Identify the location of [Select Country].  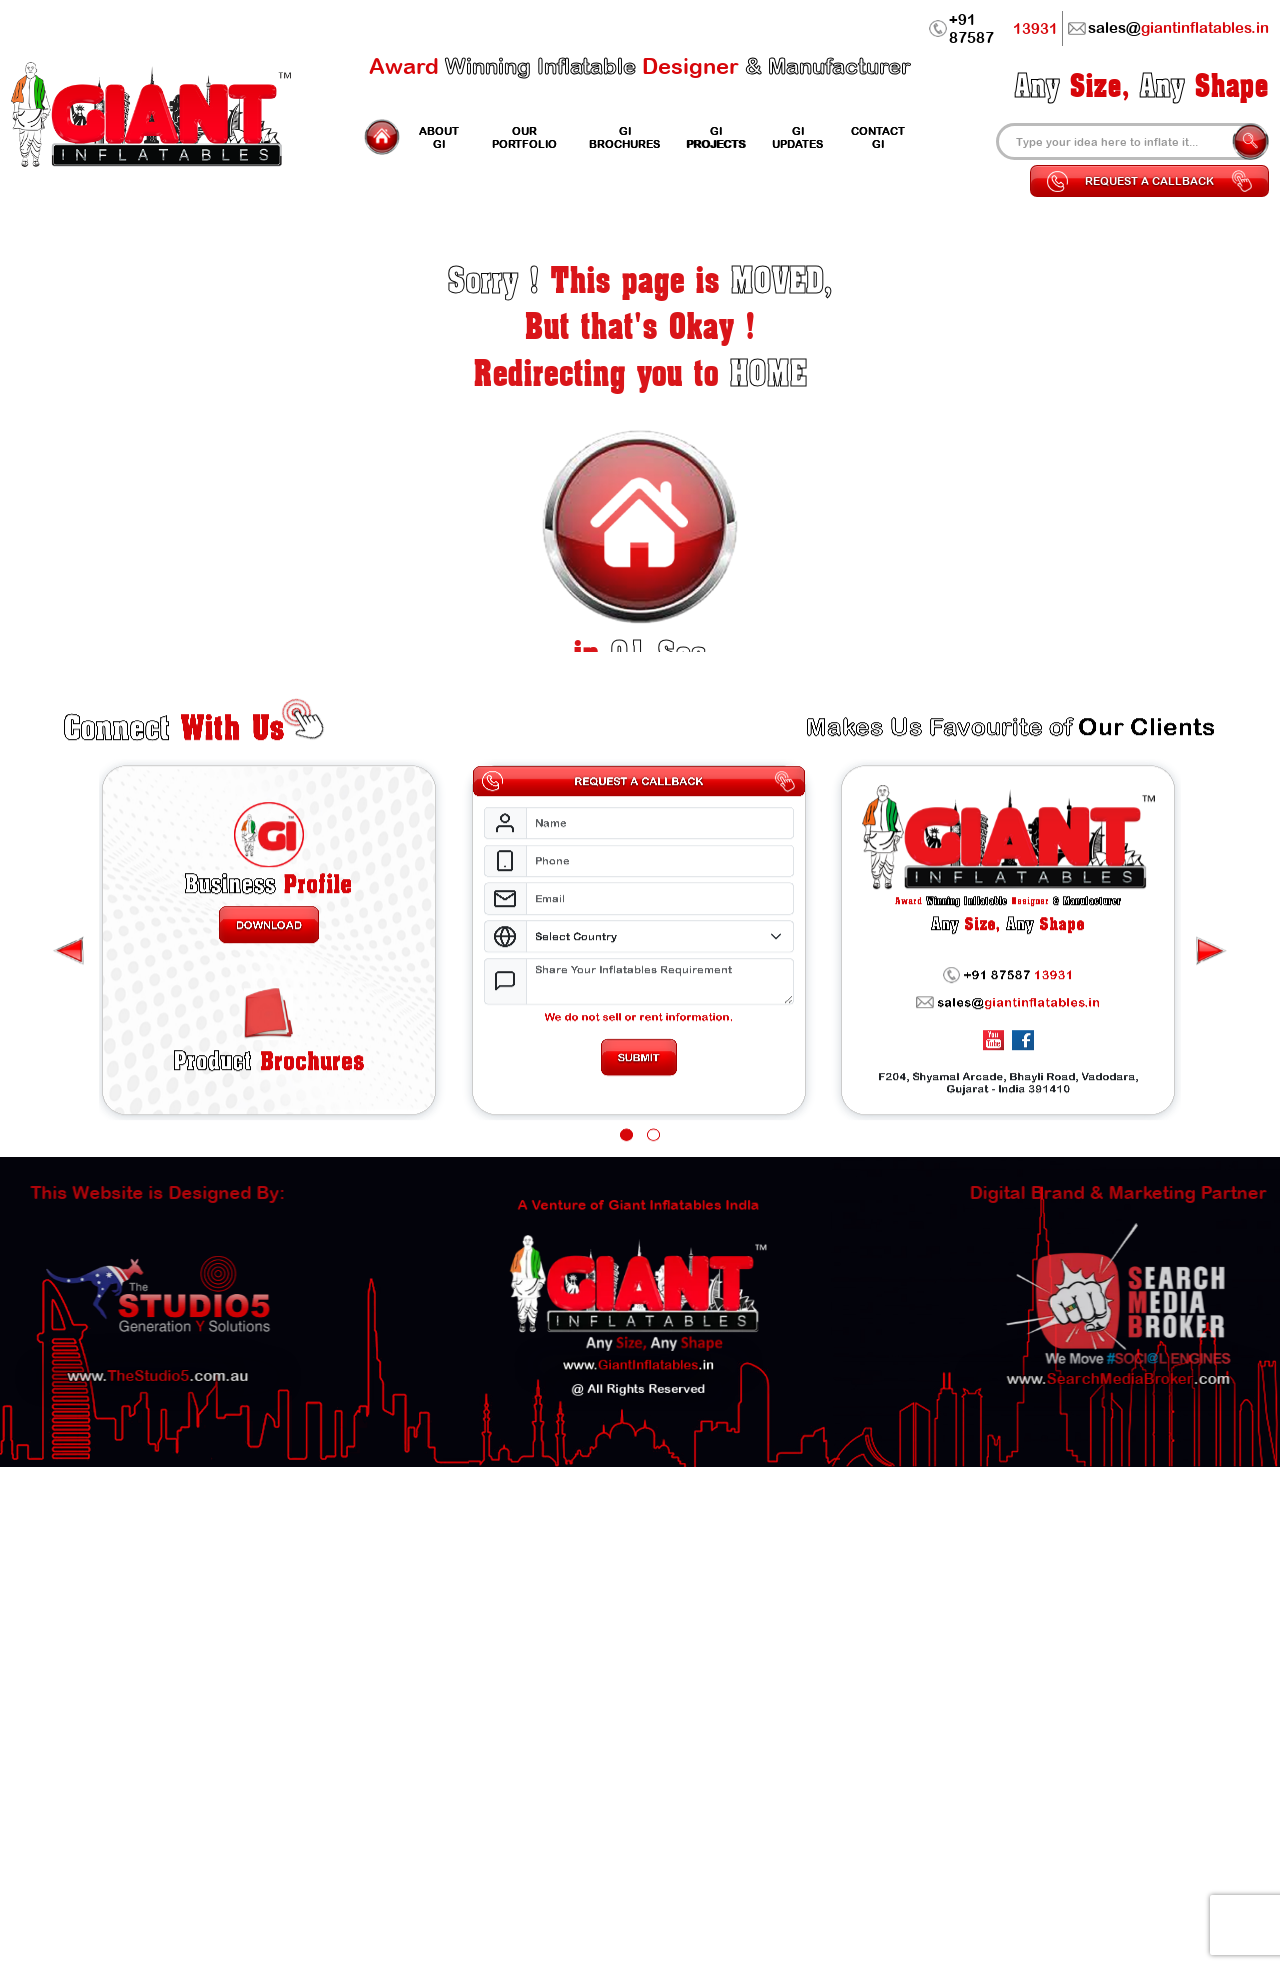
(660, 1002).